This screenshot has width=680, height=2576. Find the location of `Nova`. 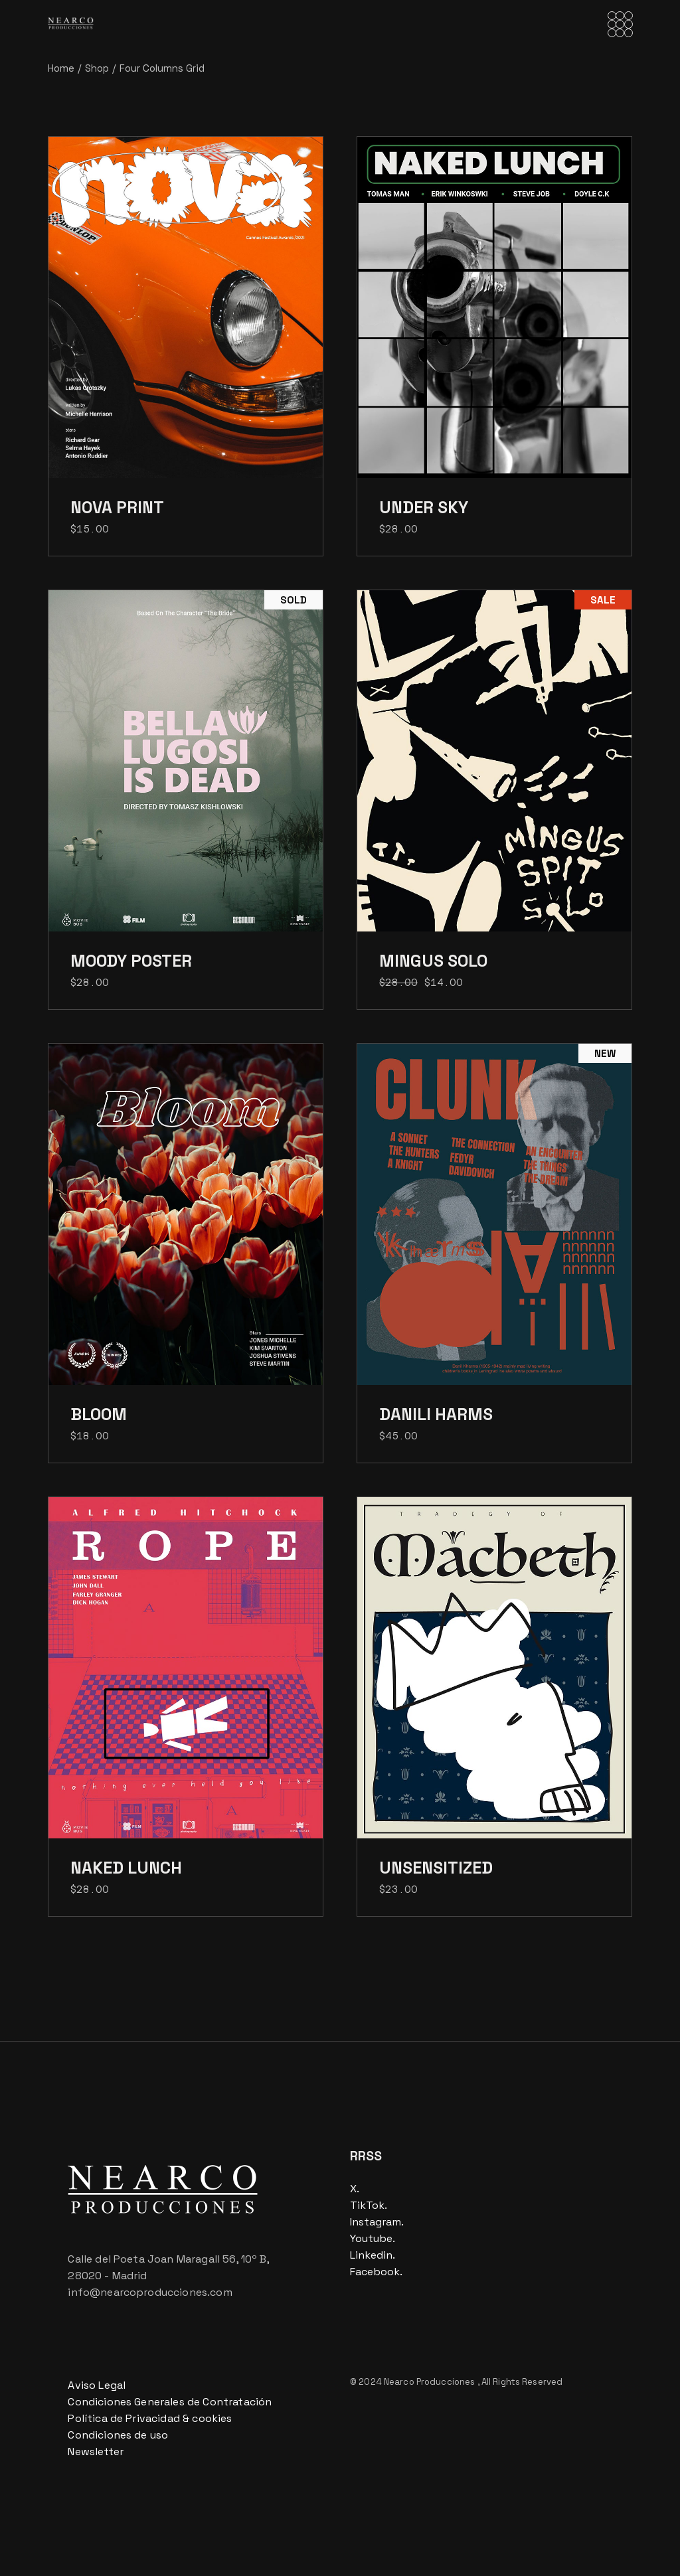

Nova is located at coordinates (117, 507).